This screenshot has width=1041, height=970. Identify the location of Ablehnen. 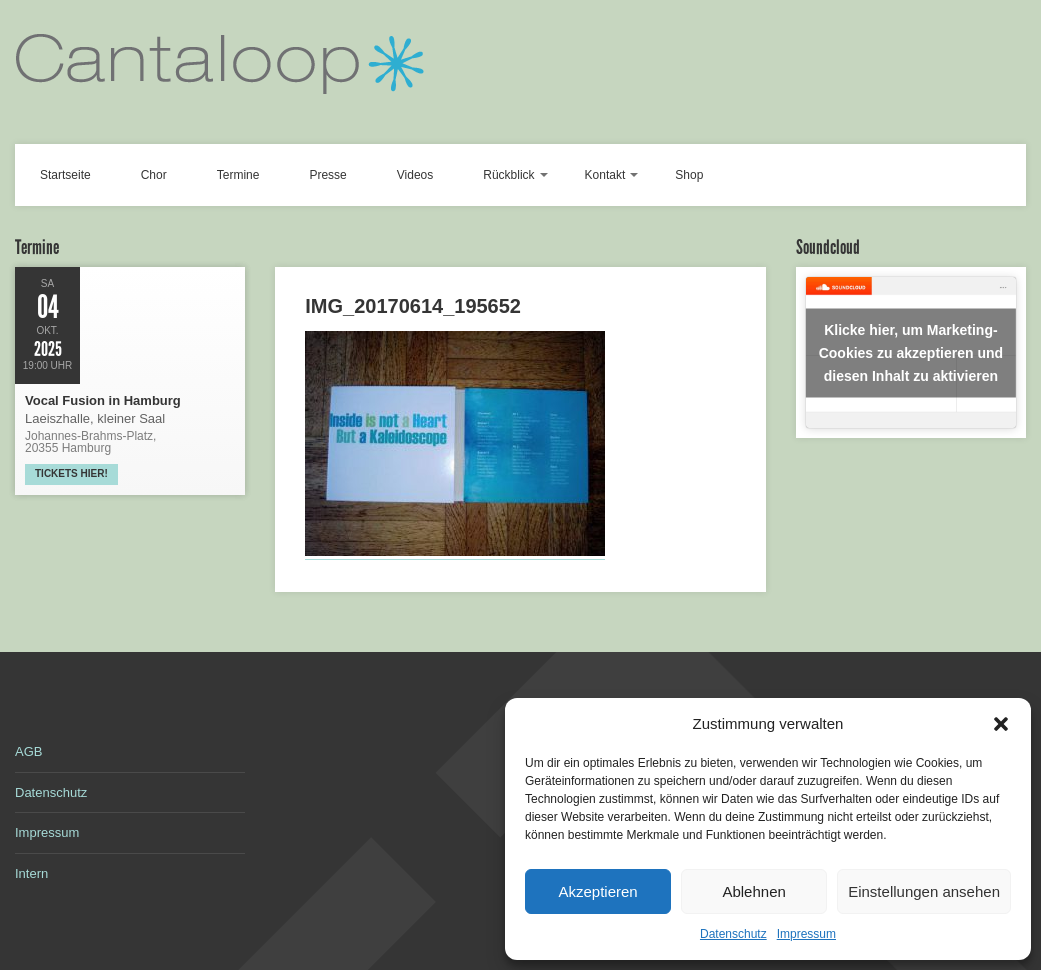
(753, 891).